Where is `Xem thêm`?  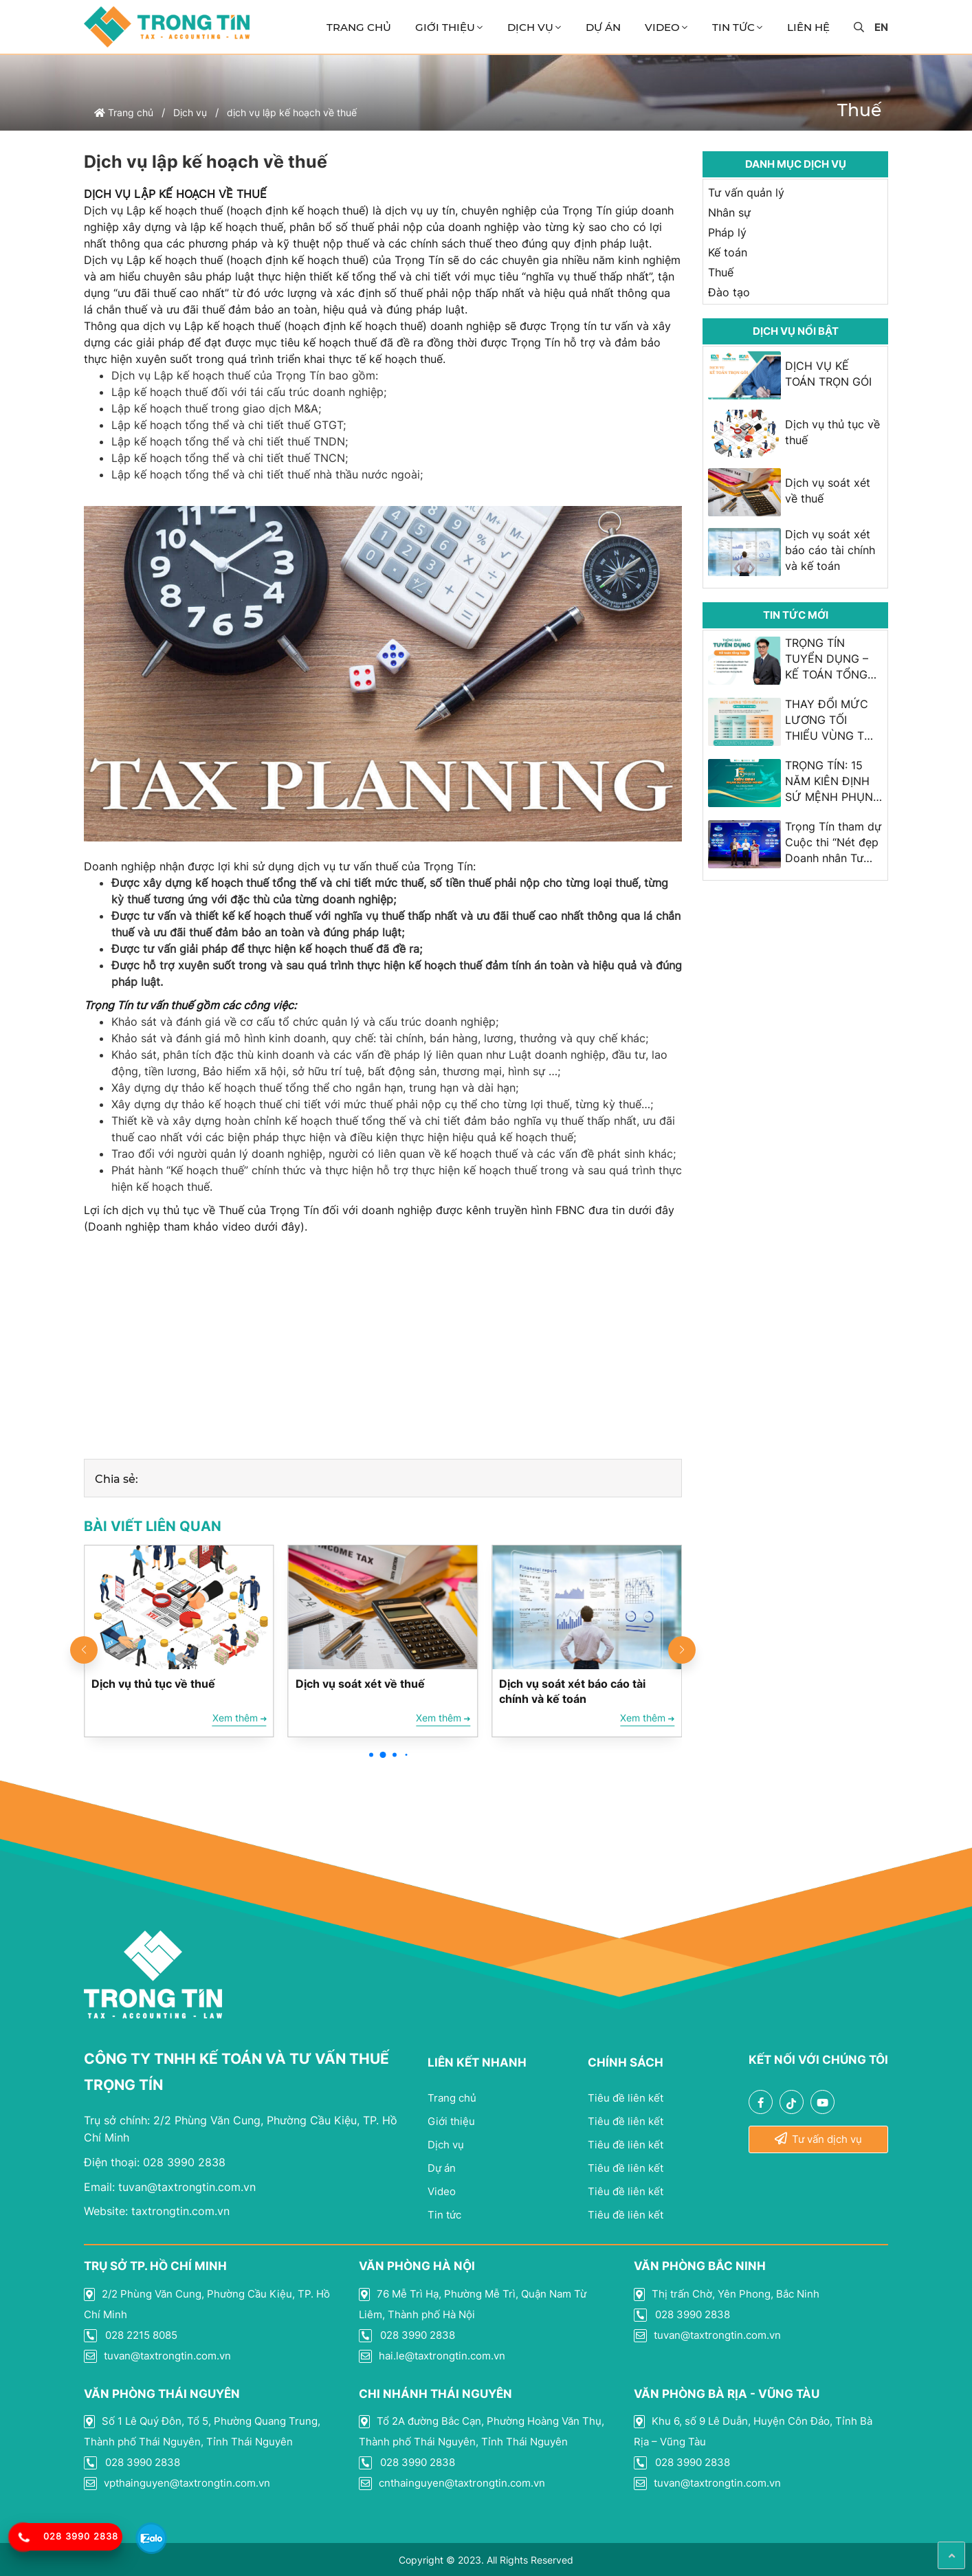
Xem thêm is located at coordinates (239, 1718).